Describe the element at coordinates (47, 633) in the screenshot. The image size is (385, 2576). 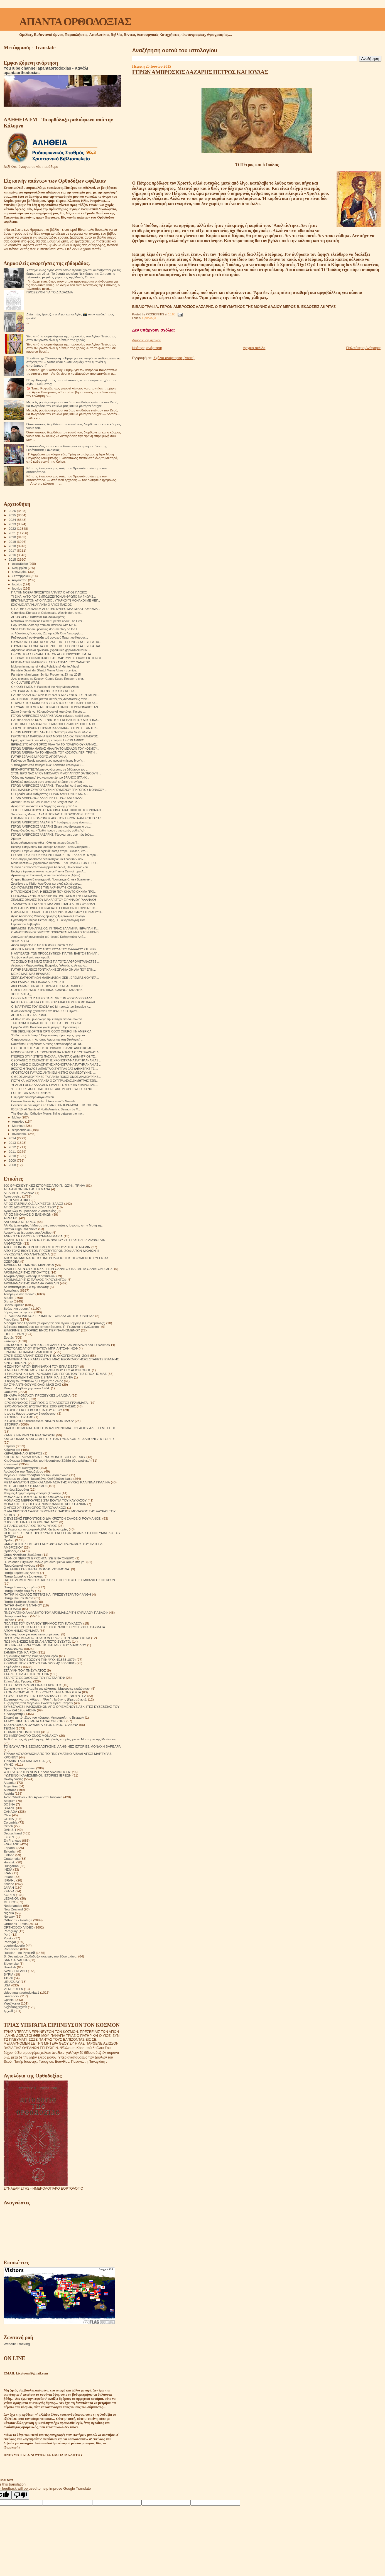
I see `π. Αθανάσιος Γιουσμάς: Ζω την κάθε Θεία Λειτουργία...` at that location.